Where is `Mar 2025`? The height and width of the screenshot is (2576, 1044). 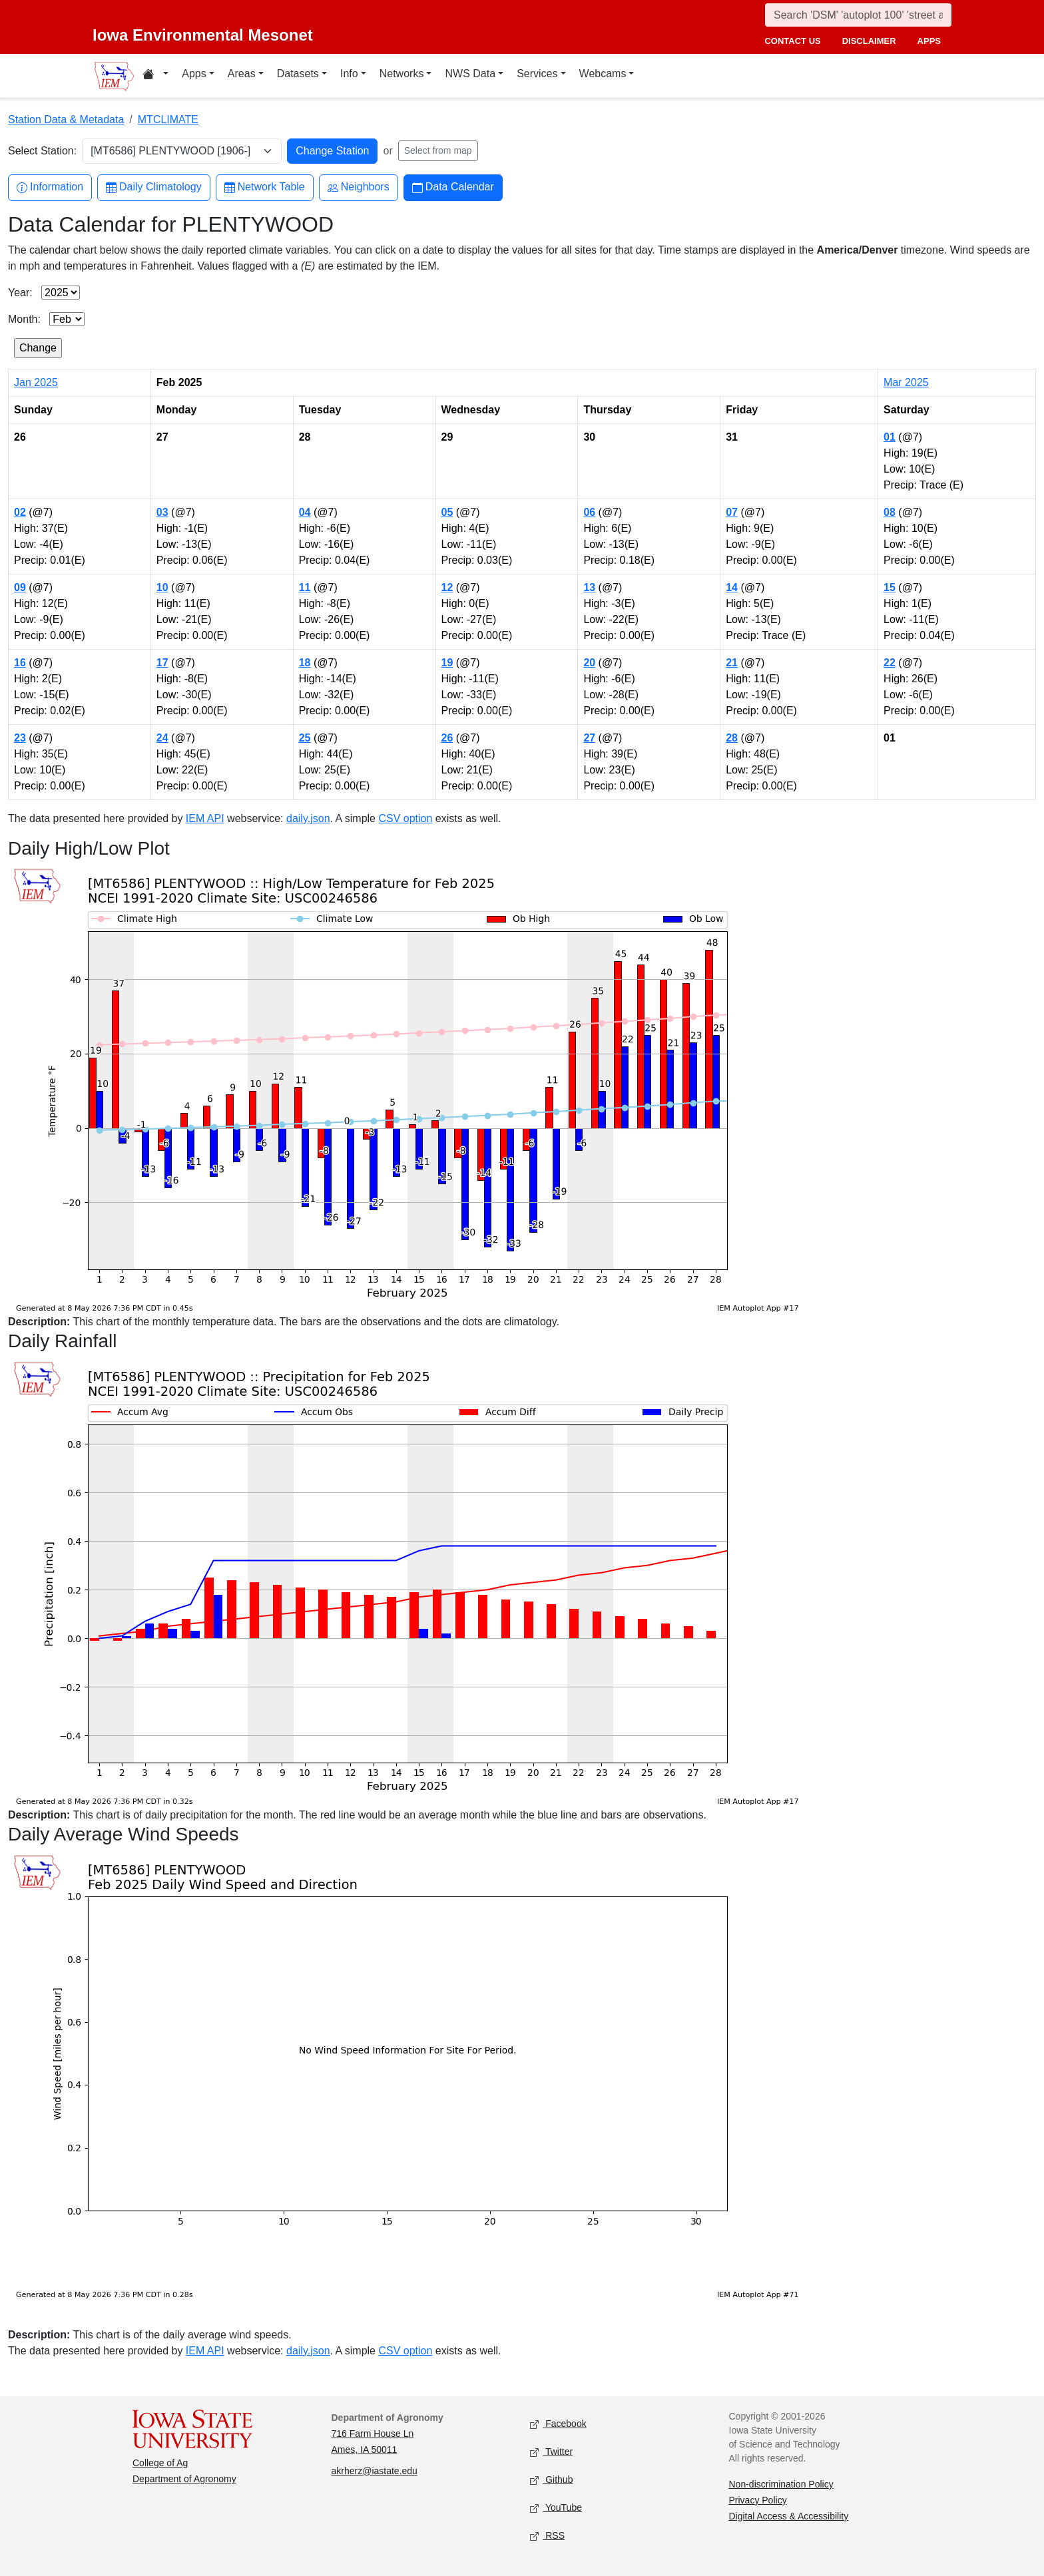
Mar 2025 is located at coordinates (906, 382).